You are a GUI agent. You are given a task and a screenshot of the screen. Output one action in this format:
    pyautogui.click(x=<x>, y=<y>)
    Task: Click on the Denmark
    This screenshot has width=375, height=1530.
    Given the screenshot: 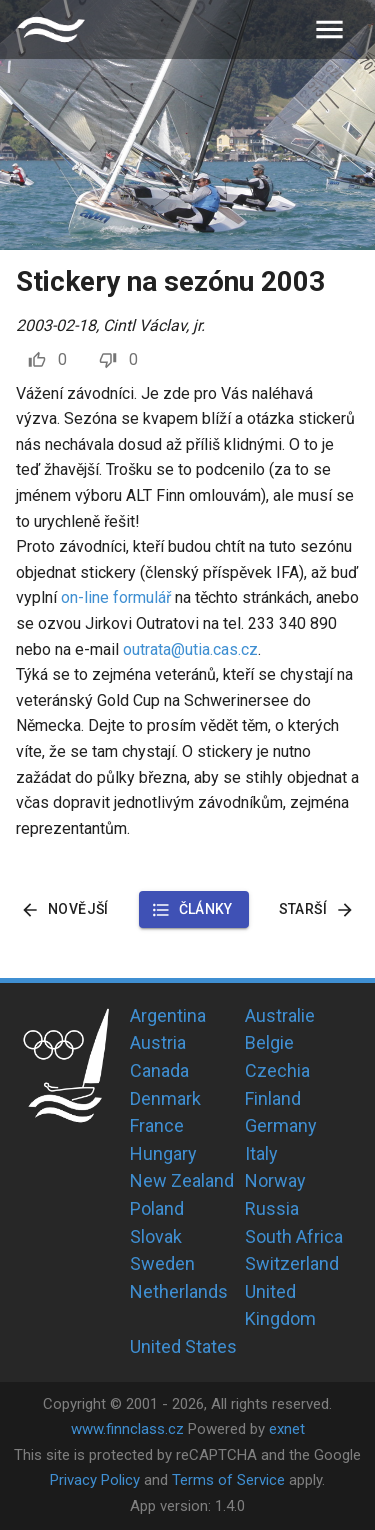 What is the action you would take?
    pyautogui.click(x=165, y=1098)
    